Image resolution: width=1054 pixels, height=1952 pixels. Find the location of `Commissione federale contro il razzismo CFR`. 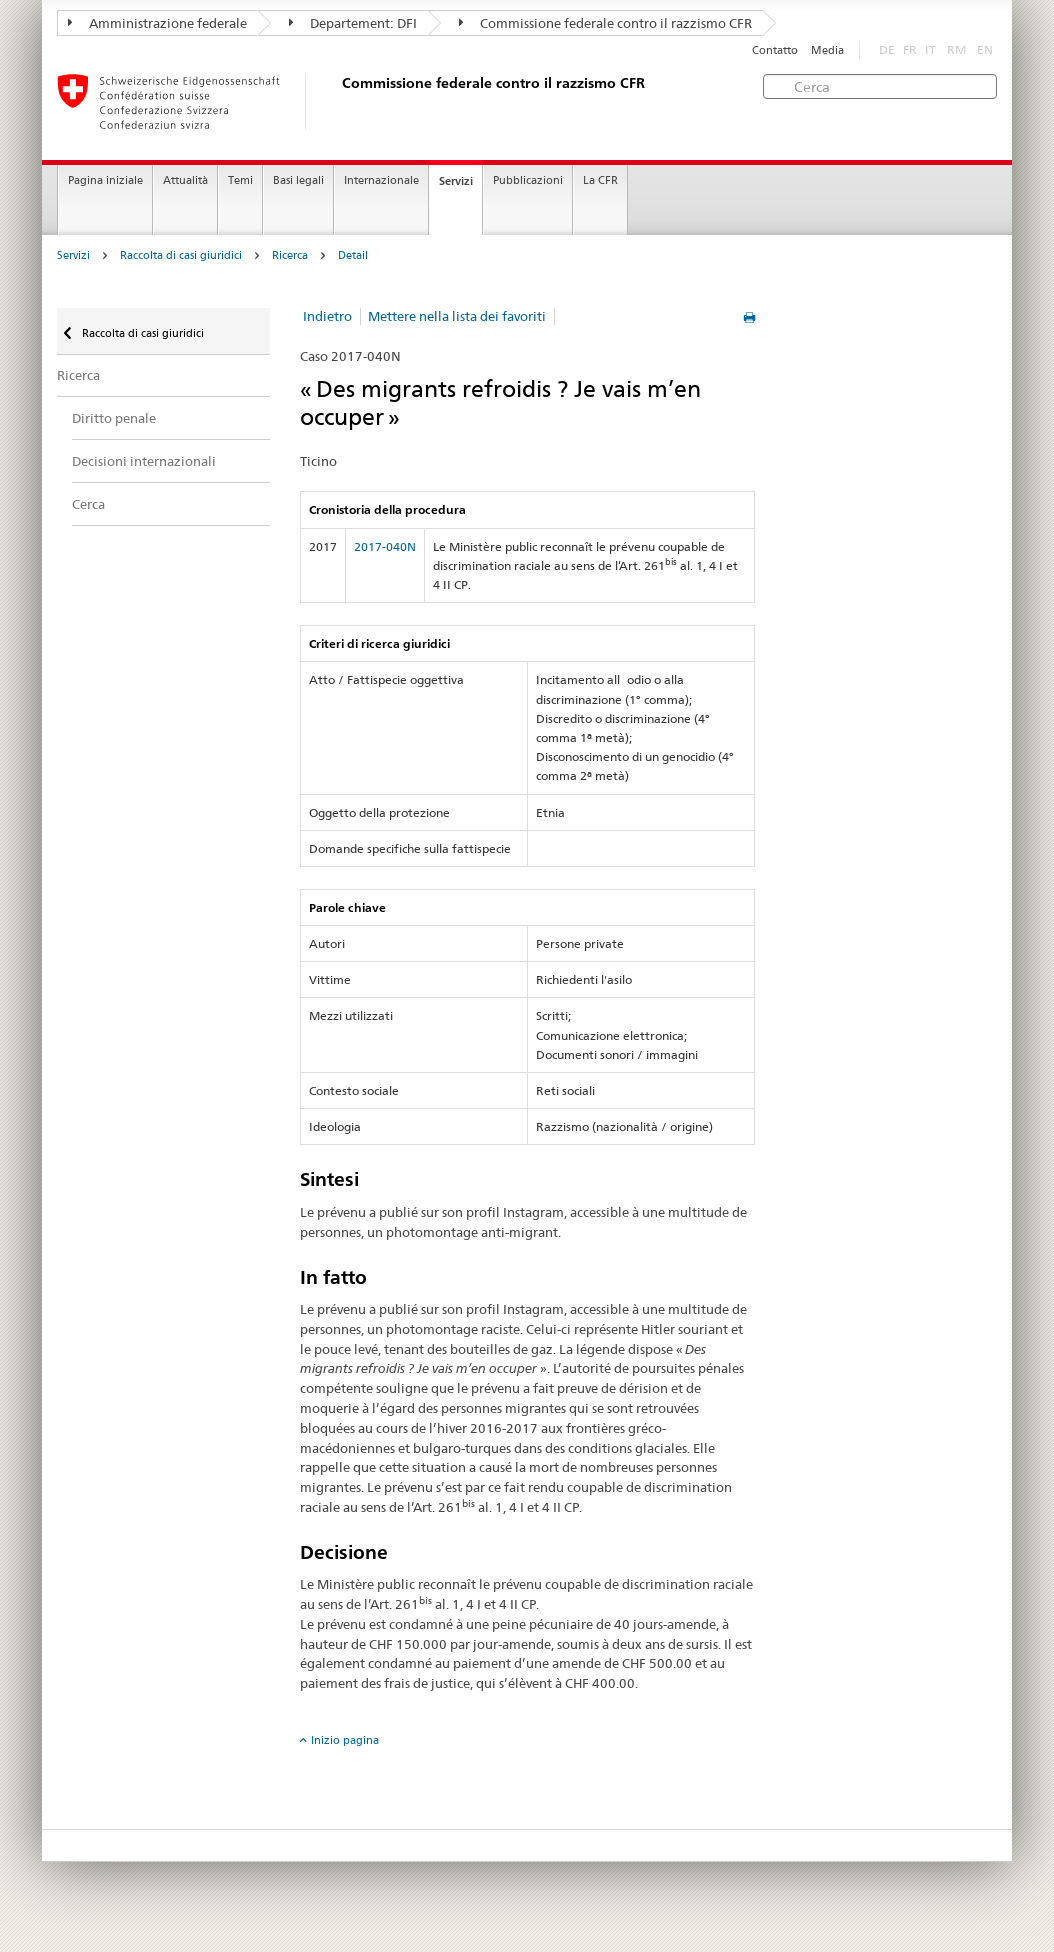

Commissione federale contro il razzismo CFR is located at coordinates (605, 23).